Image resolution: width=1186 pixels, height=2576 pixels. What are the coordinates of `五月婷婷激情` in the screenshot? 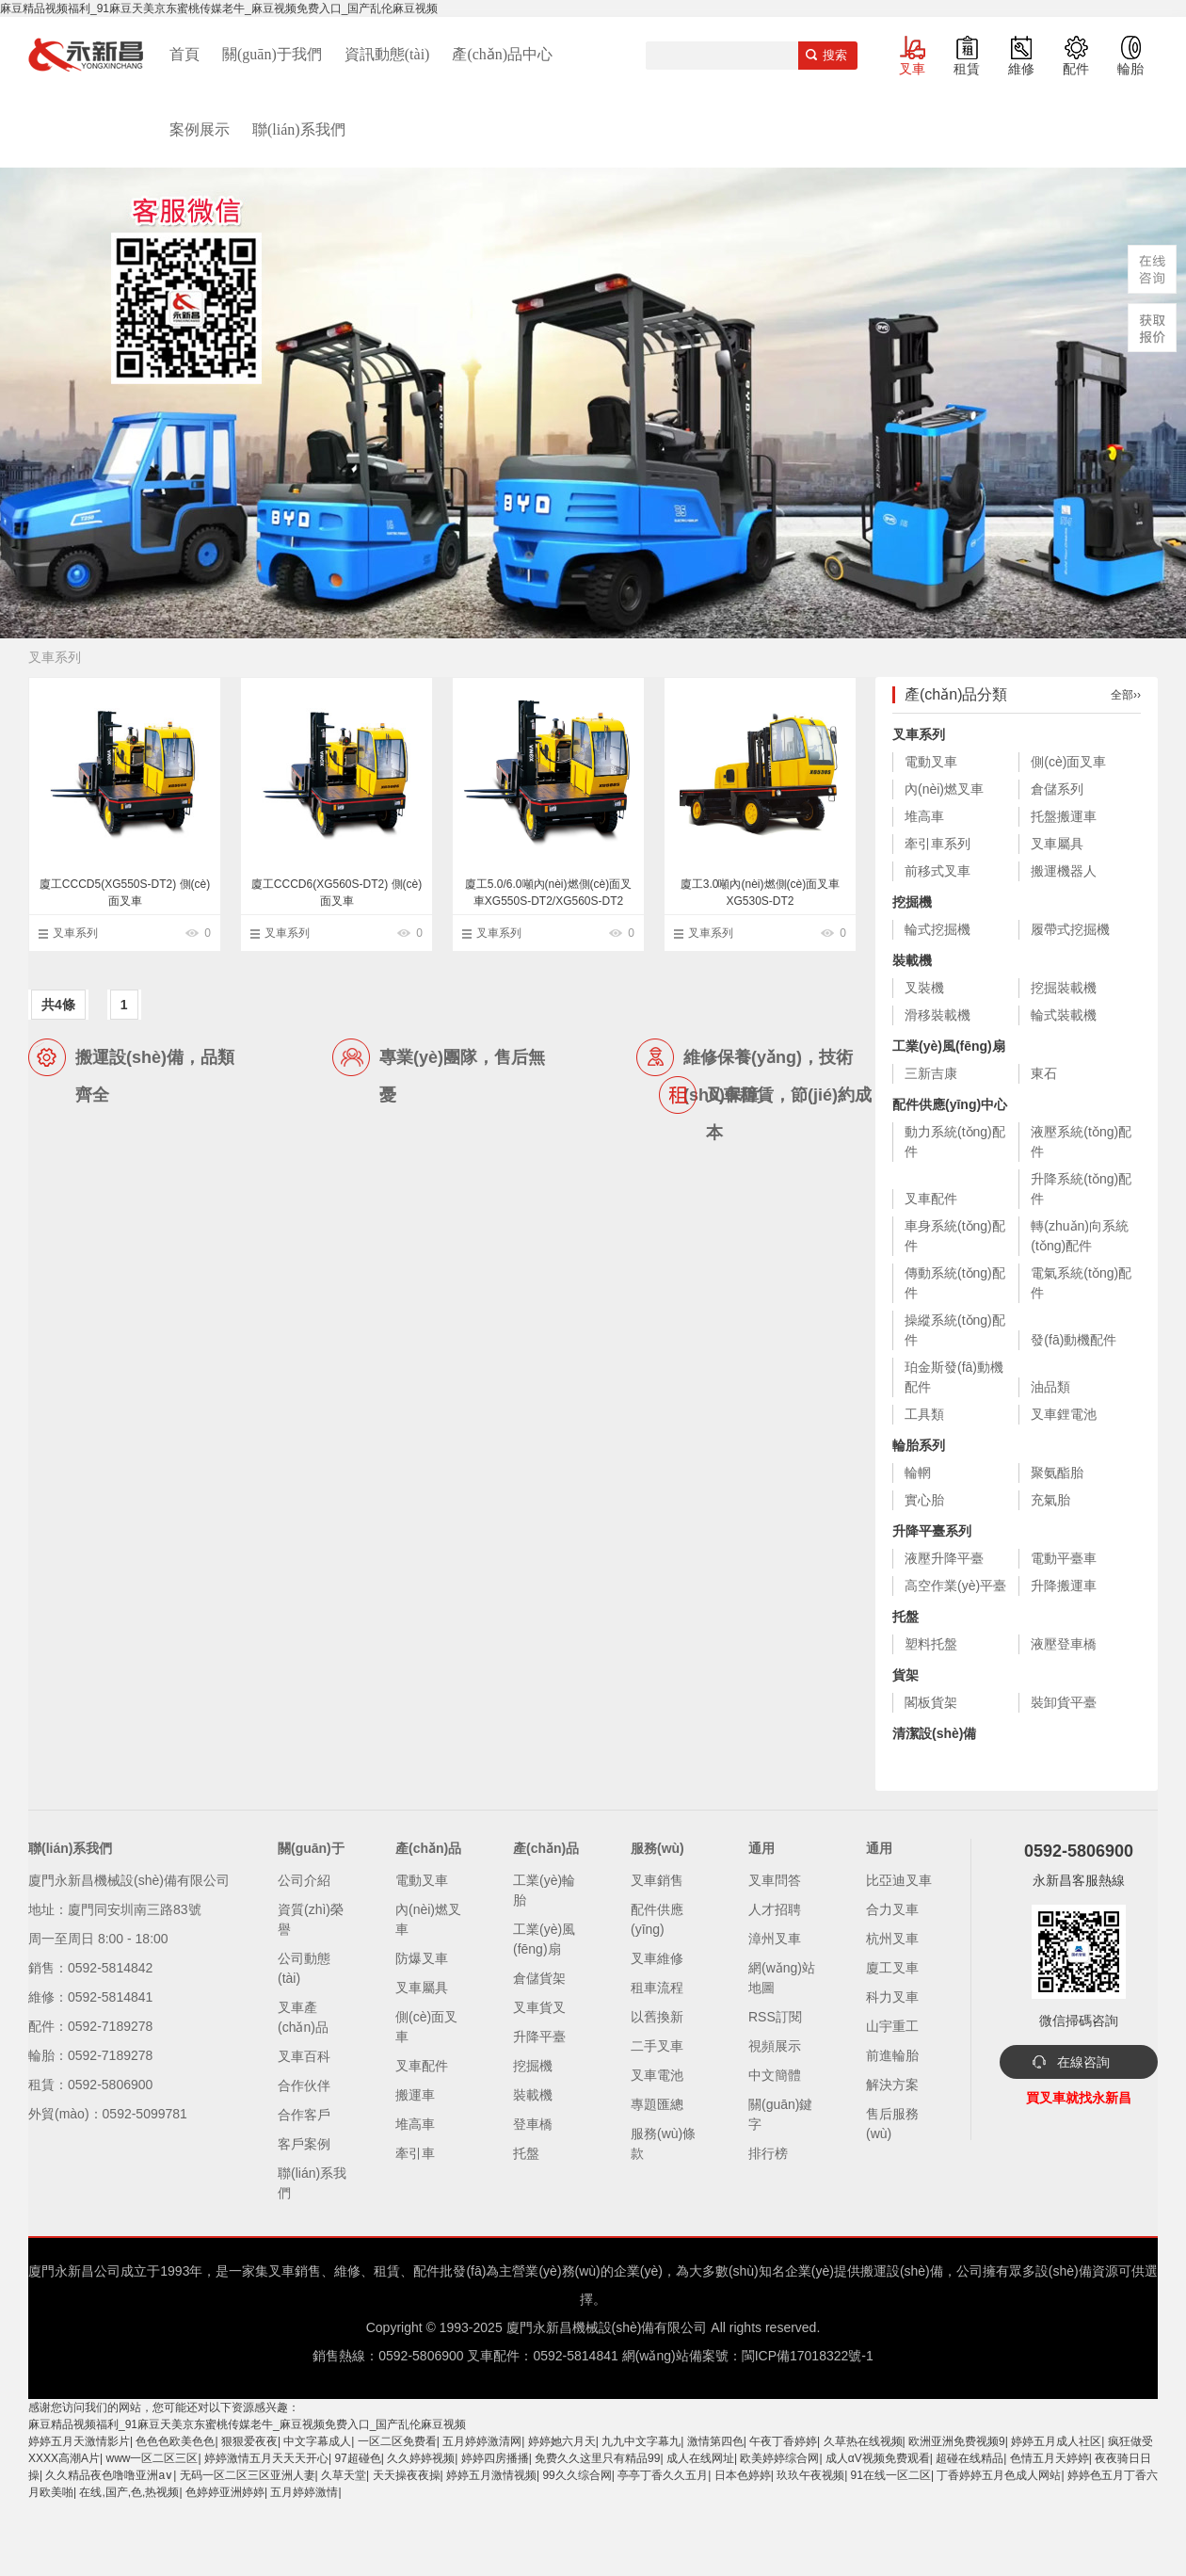 It's located at (304, 2492).